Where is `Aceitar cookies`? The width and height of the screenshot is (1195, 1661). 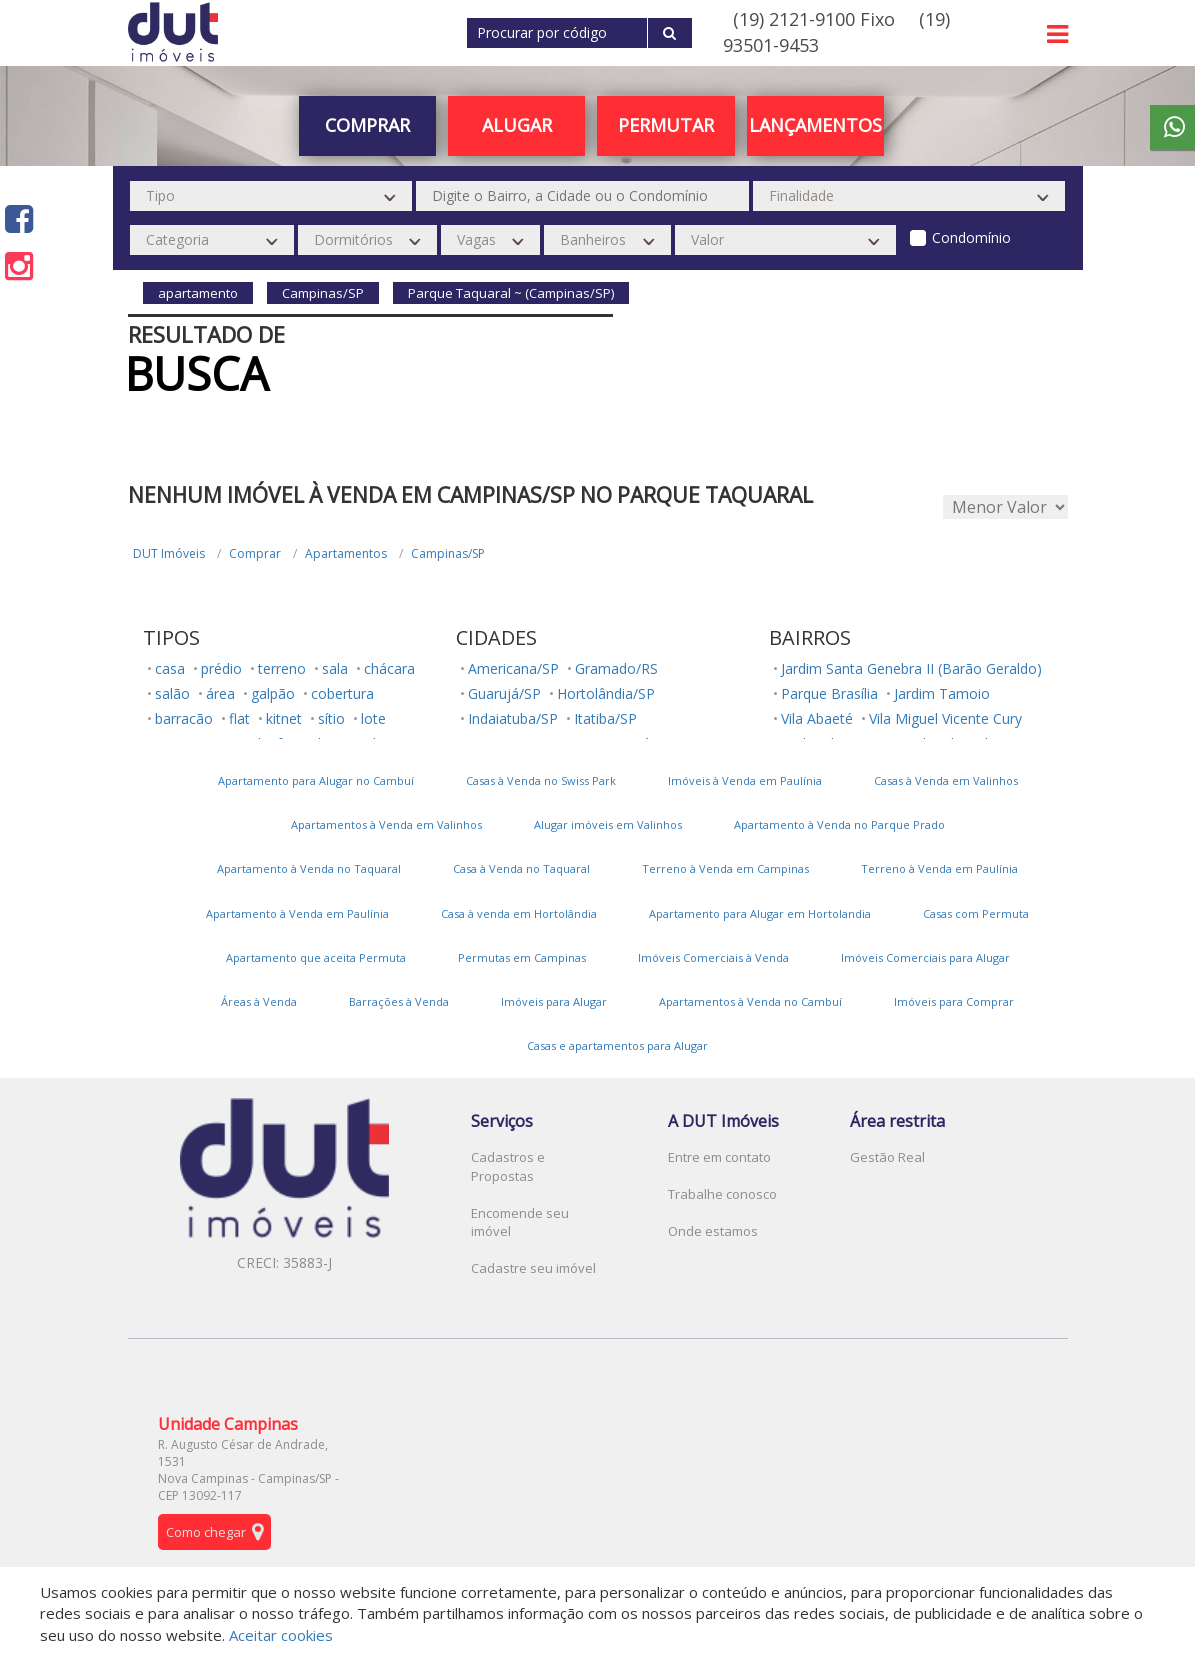
Aceitar cookies is located at coordinates (281, 1635).